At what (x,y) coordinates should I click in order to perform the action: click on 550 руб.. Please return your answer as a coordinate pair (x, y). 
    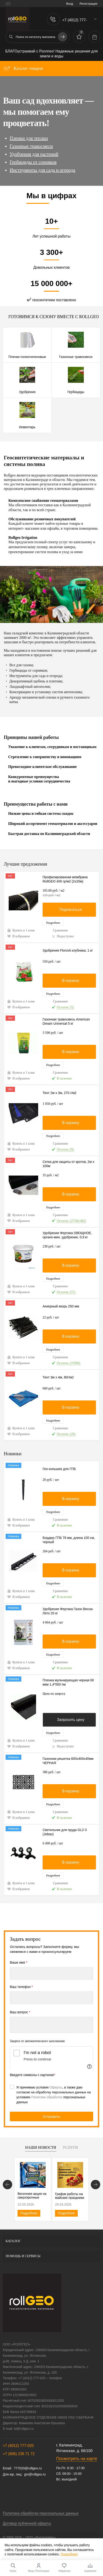
    Looking at the image, I should click on (52, 961).